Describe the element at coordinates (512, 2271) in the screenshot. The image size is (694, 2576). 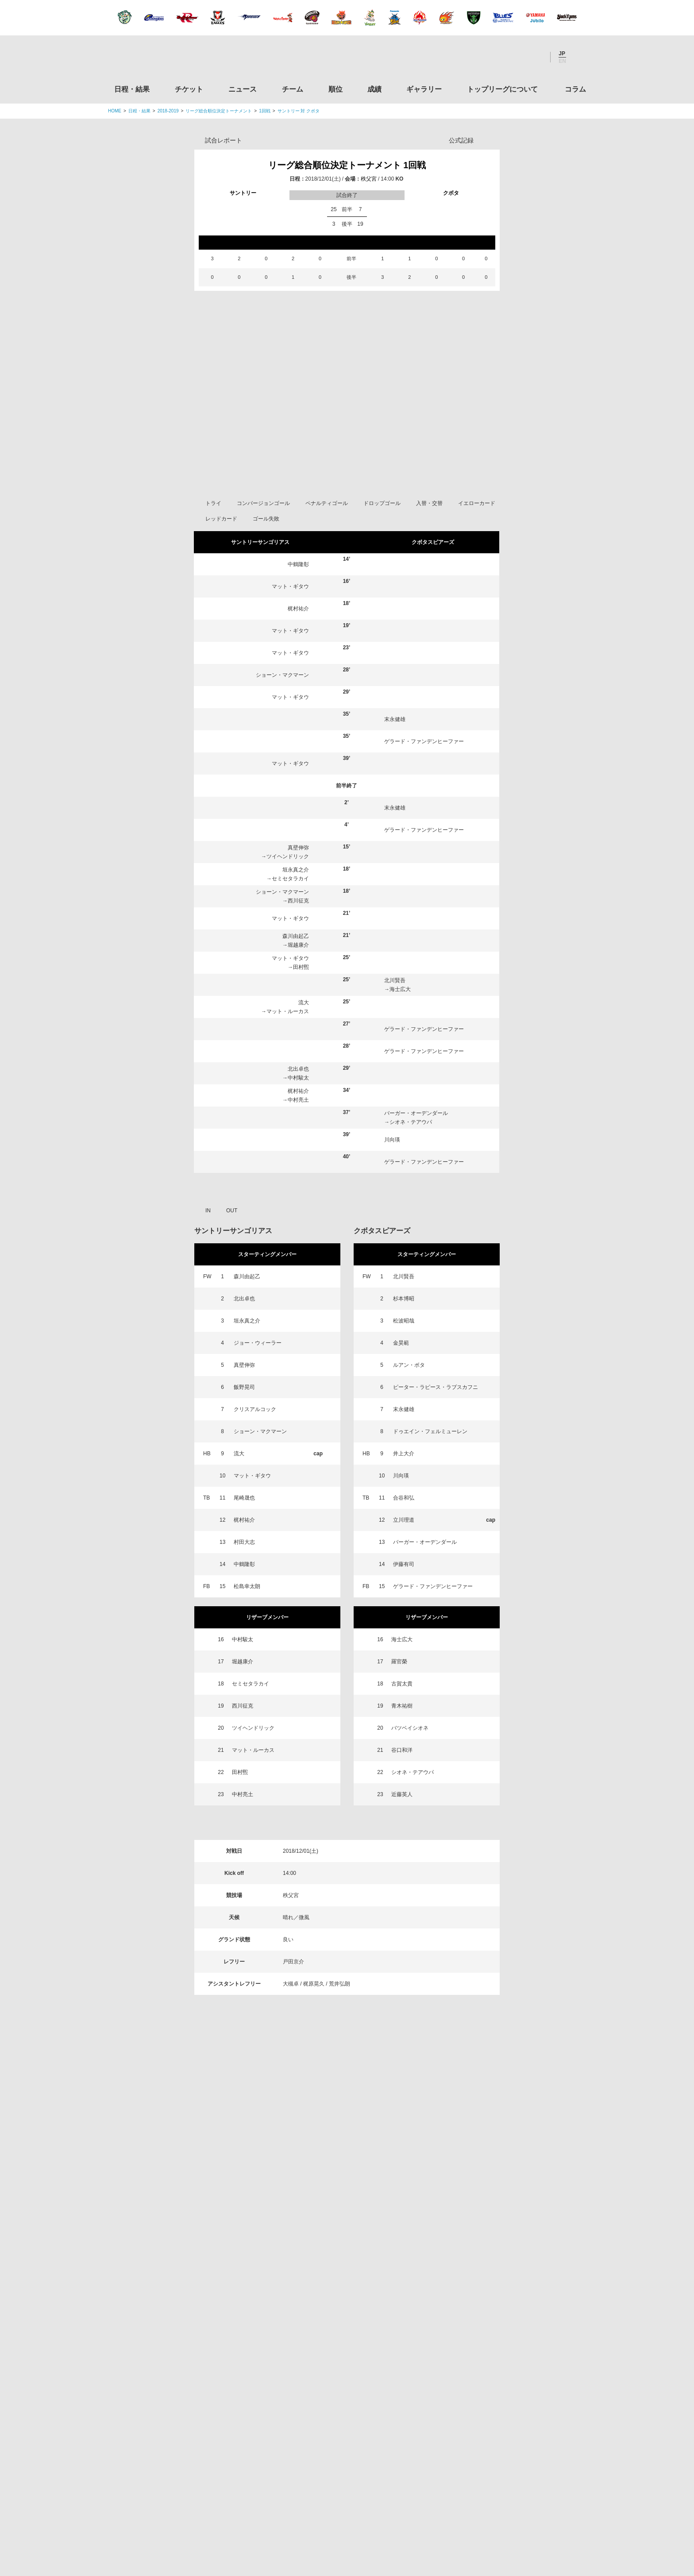
I see `関西ラグビーフットボール協会` at that location.